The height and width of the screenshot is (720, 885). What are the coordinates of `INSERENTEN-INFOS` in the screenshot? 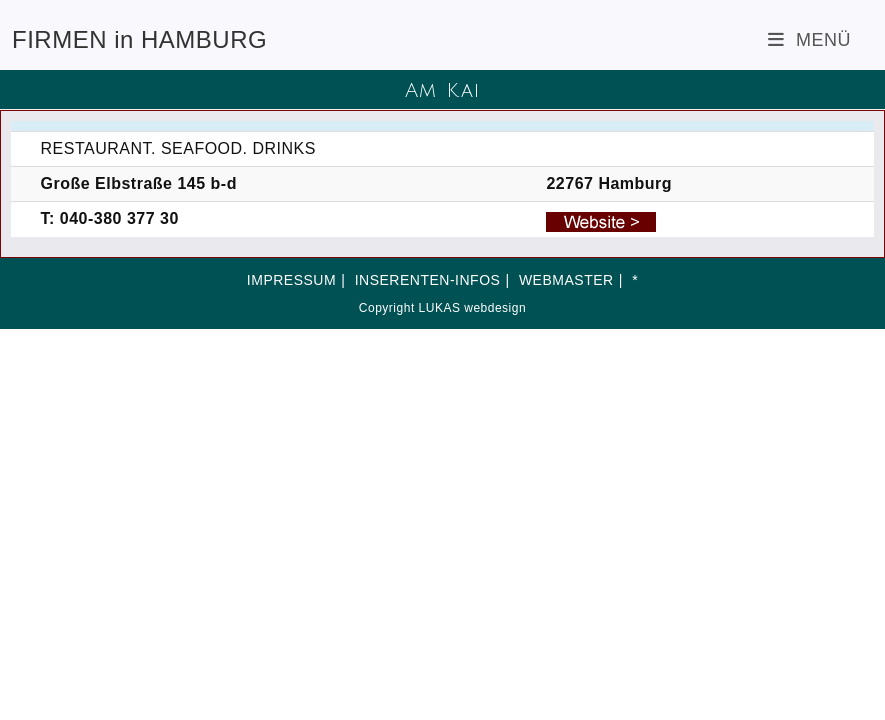 It's located at (428, 280).